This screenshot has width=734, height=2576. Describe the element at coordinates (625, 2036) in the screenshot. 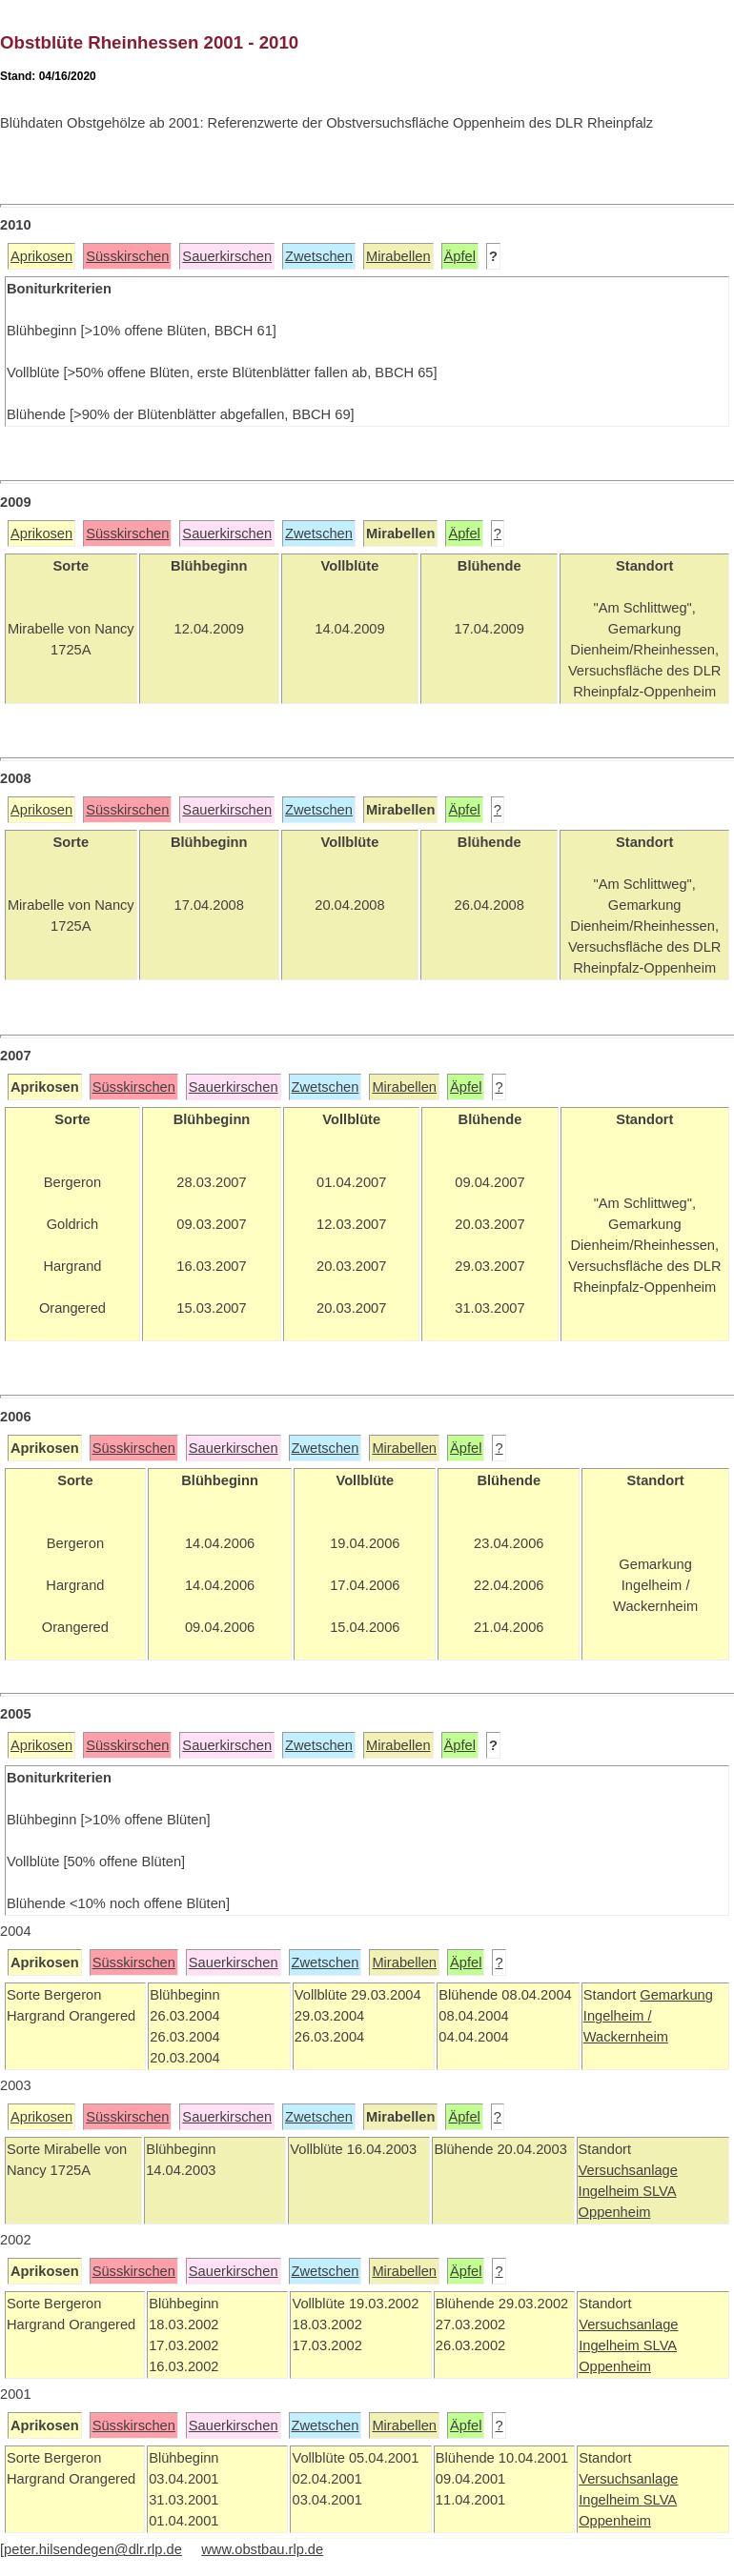

I see `Wackernheim` at that location.